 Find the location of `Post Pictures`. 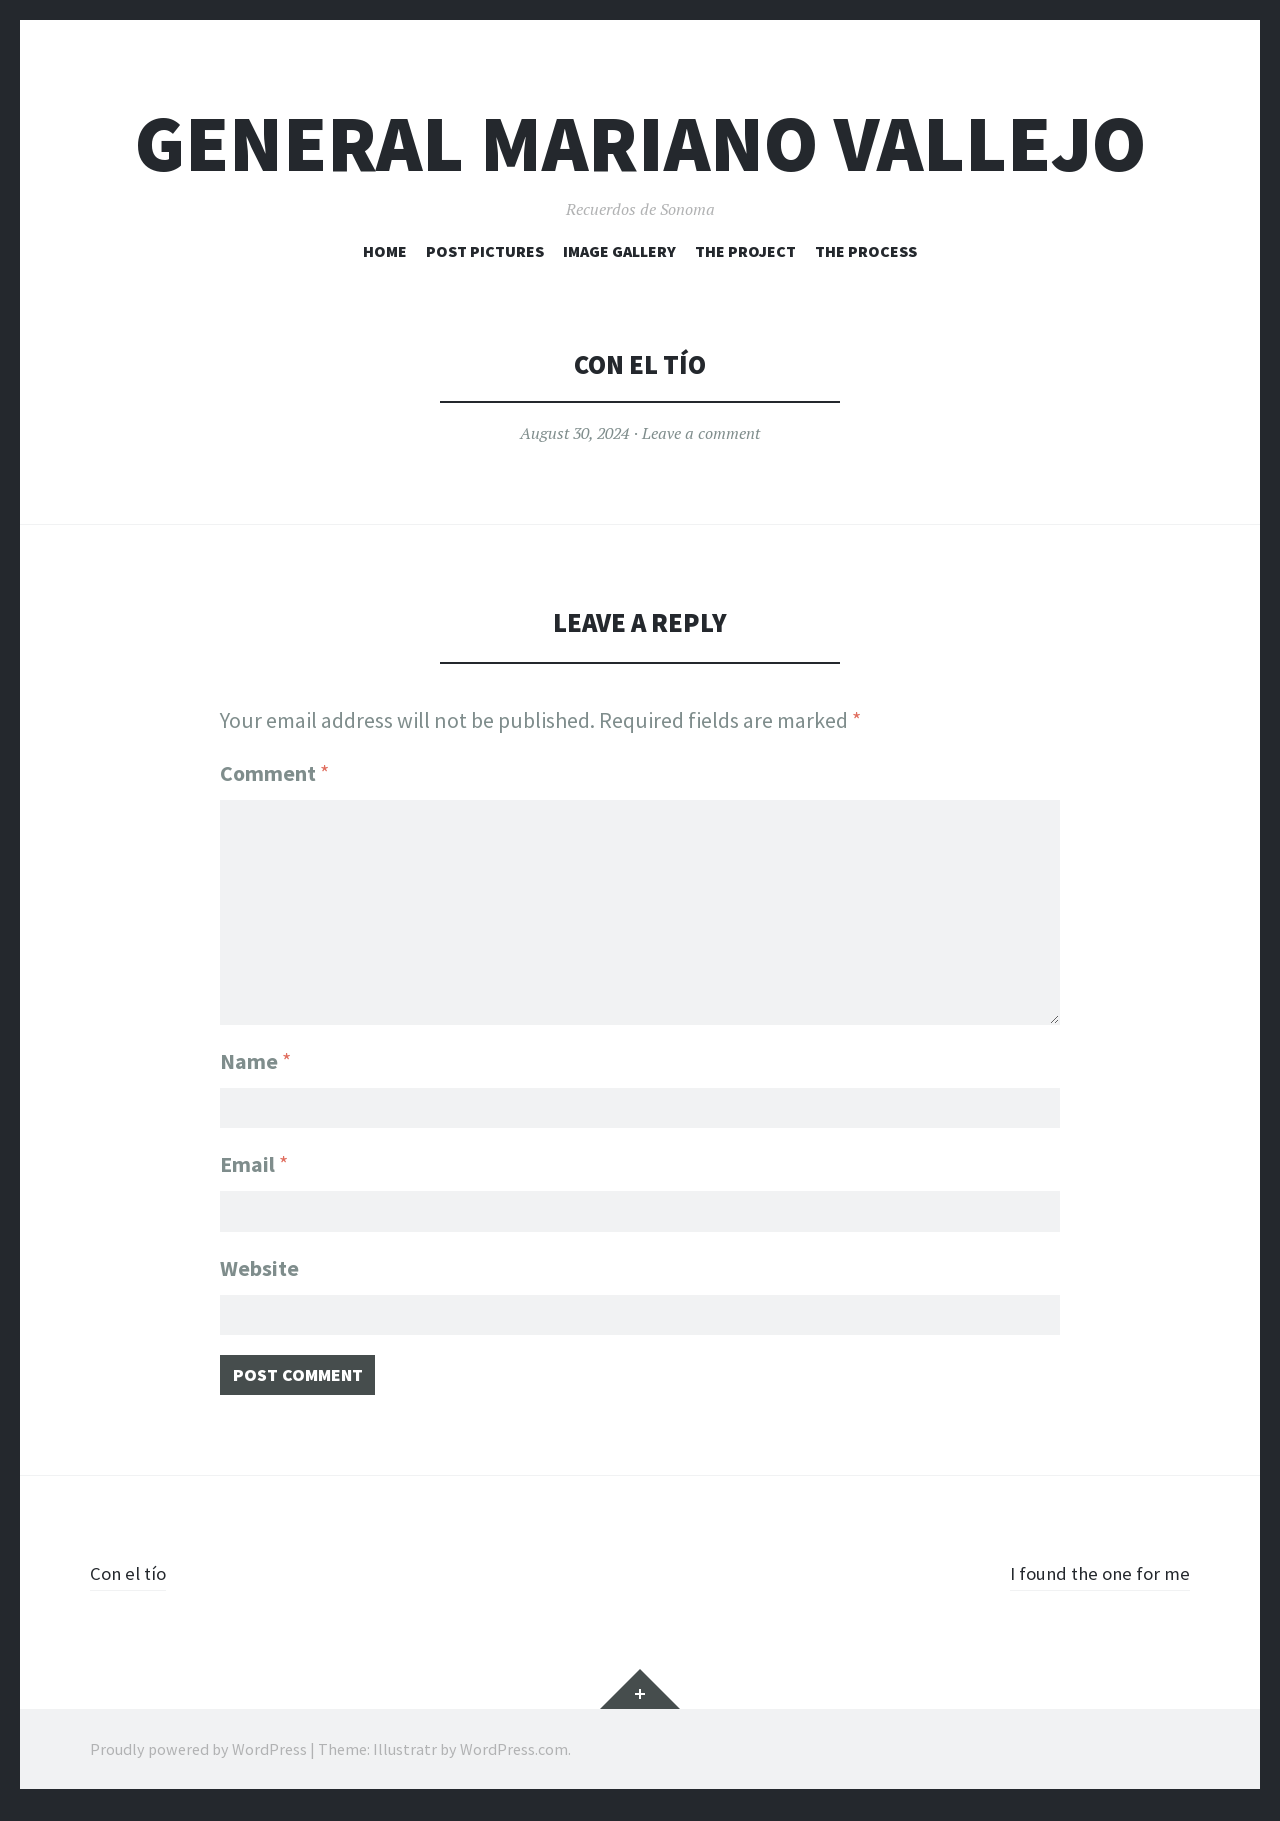

Post Pictures is located at coordinates (485, 251).